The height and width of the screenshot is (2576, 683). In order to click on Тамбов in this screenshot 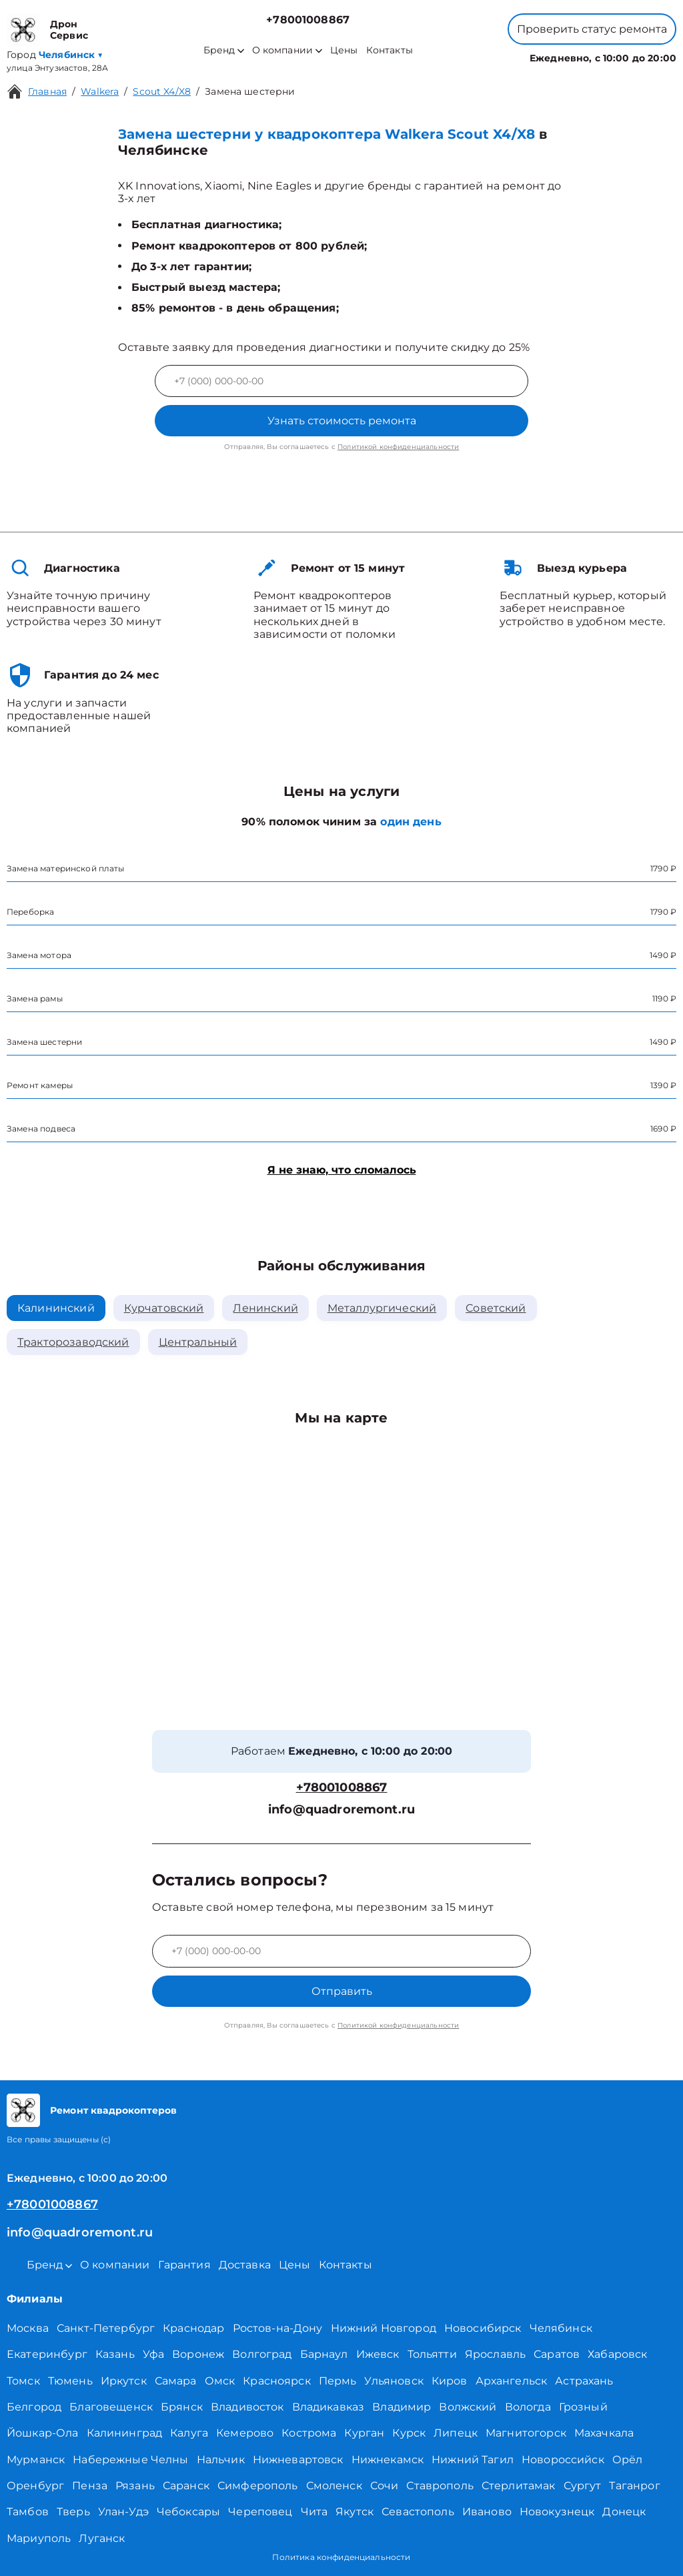, I will do `click(28, 2511)`.